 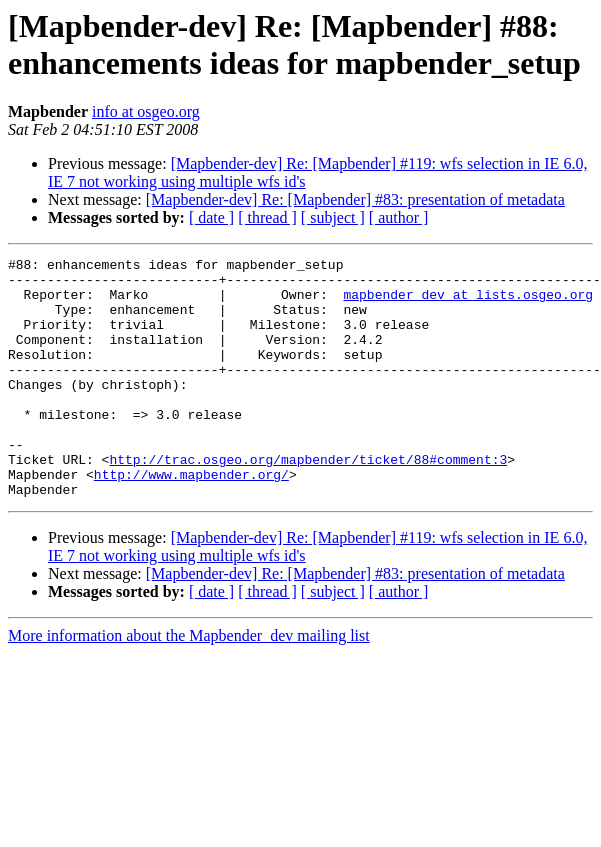 What do you see at coordinates (399, 217) in the screenshot?
I see `[ author ]` at bounding box center [399, 217].